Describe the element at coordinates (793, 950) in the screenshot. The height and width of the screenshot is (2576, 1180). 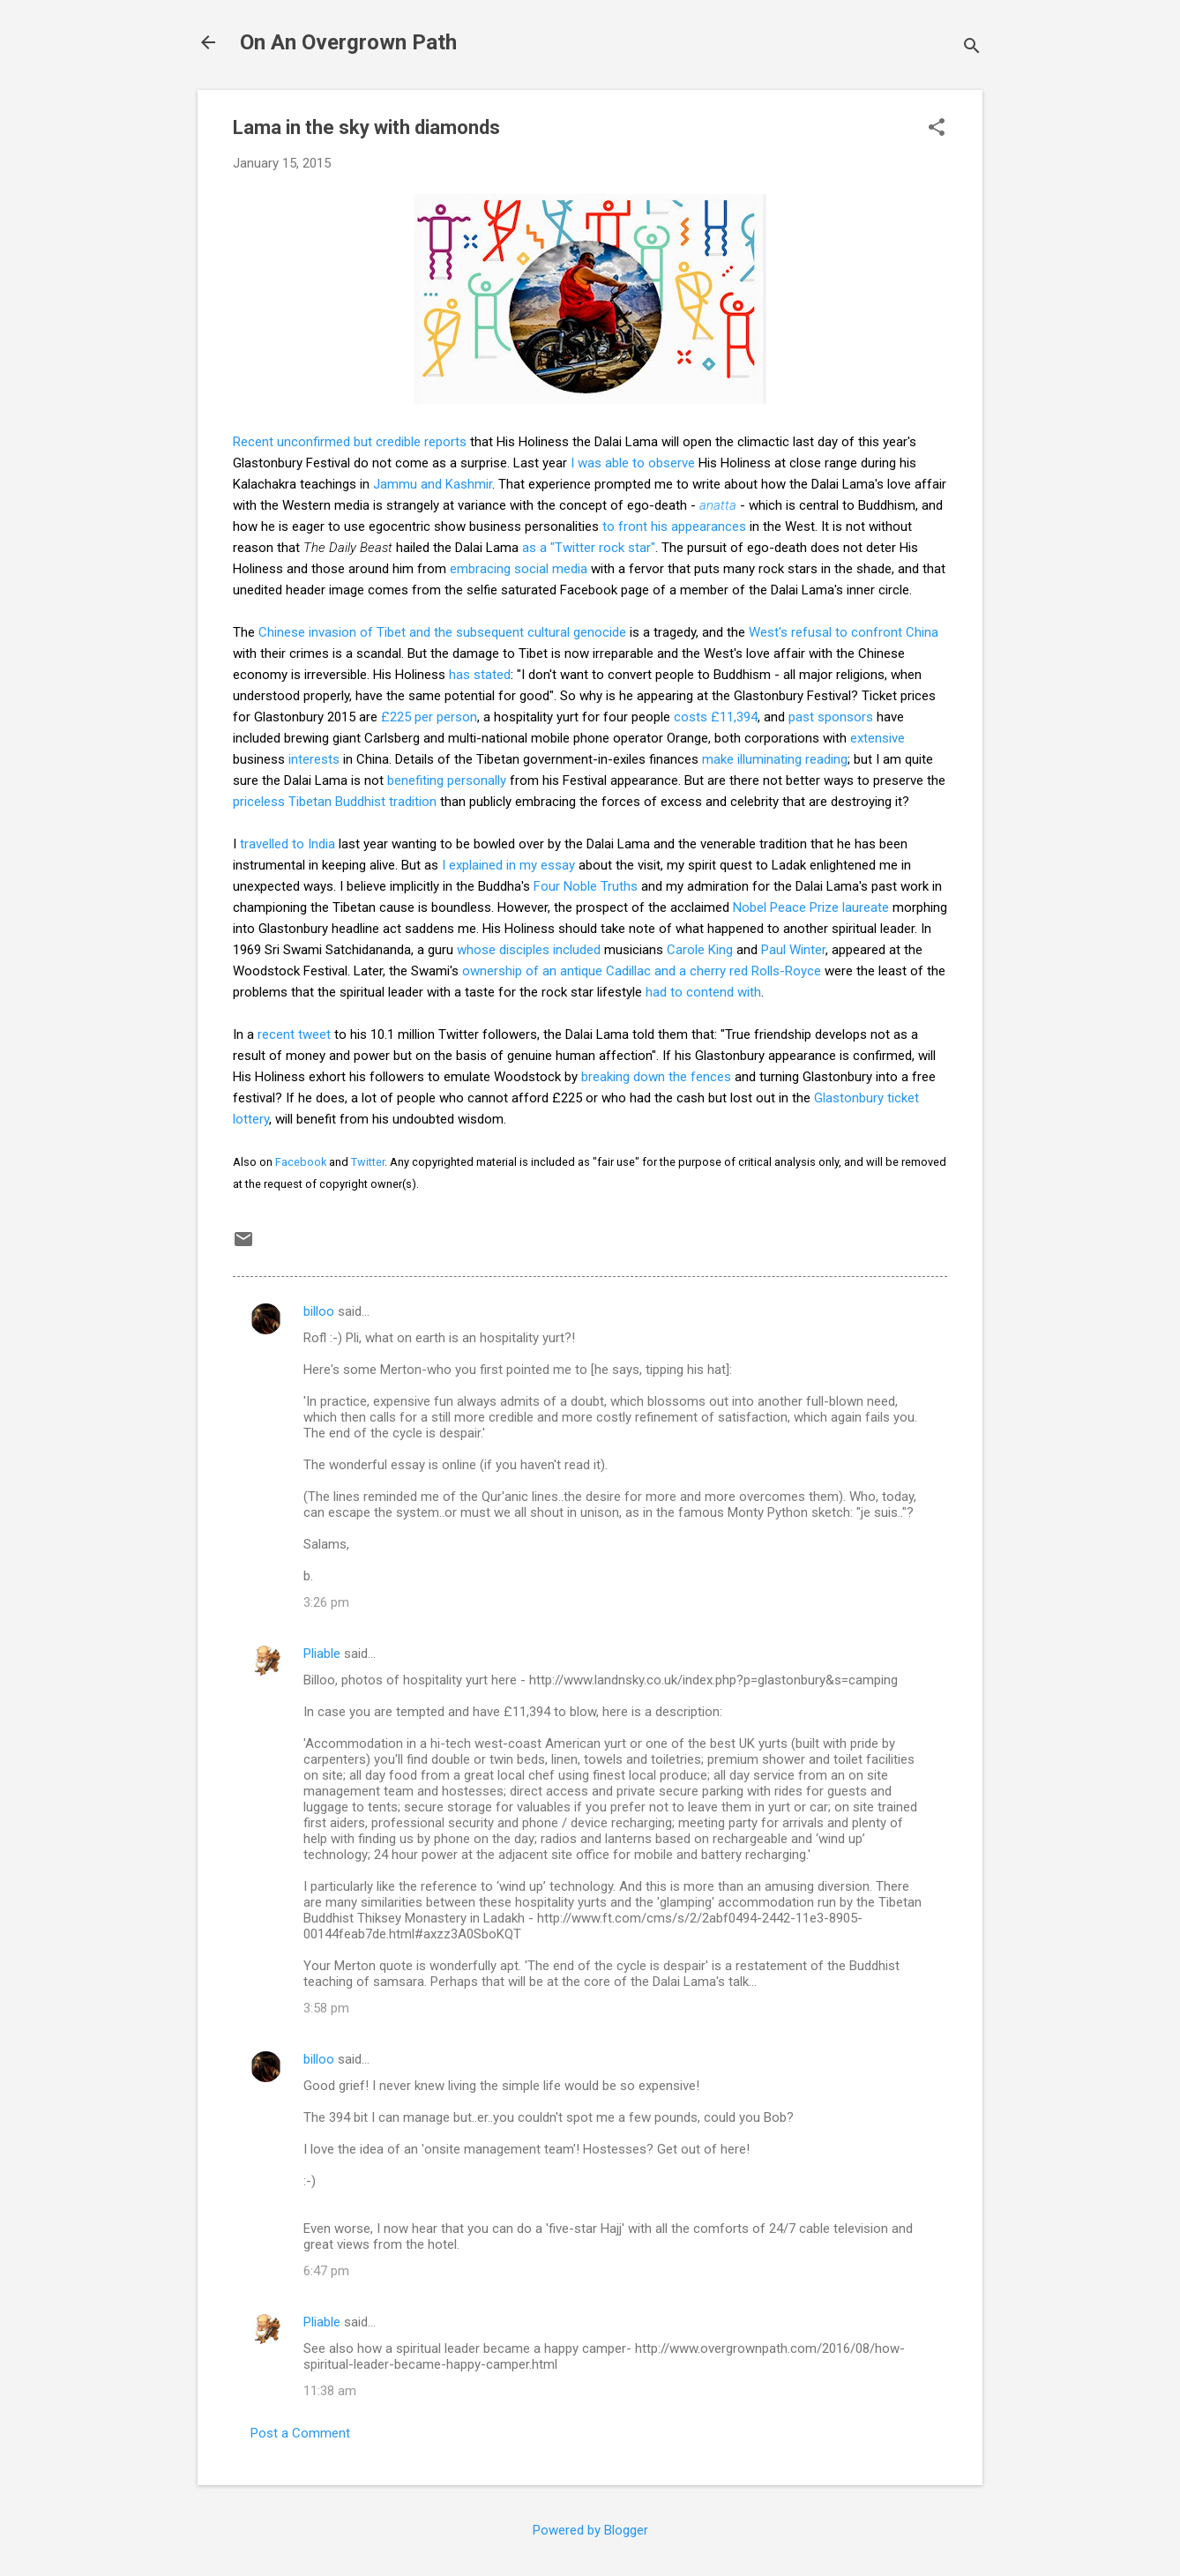
I see `Paul Winter` at that location.